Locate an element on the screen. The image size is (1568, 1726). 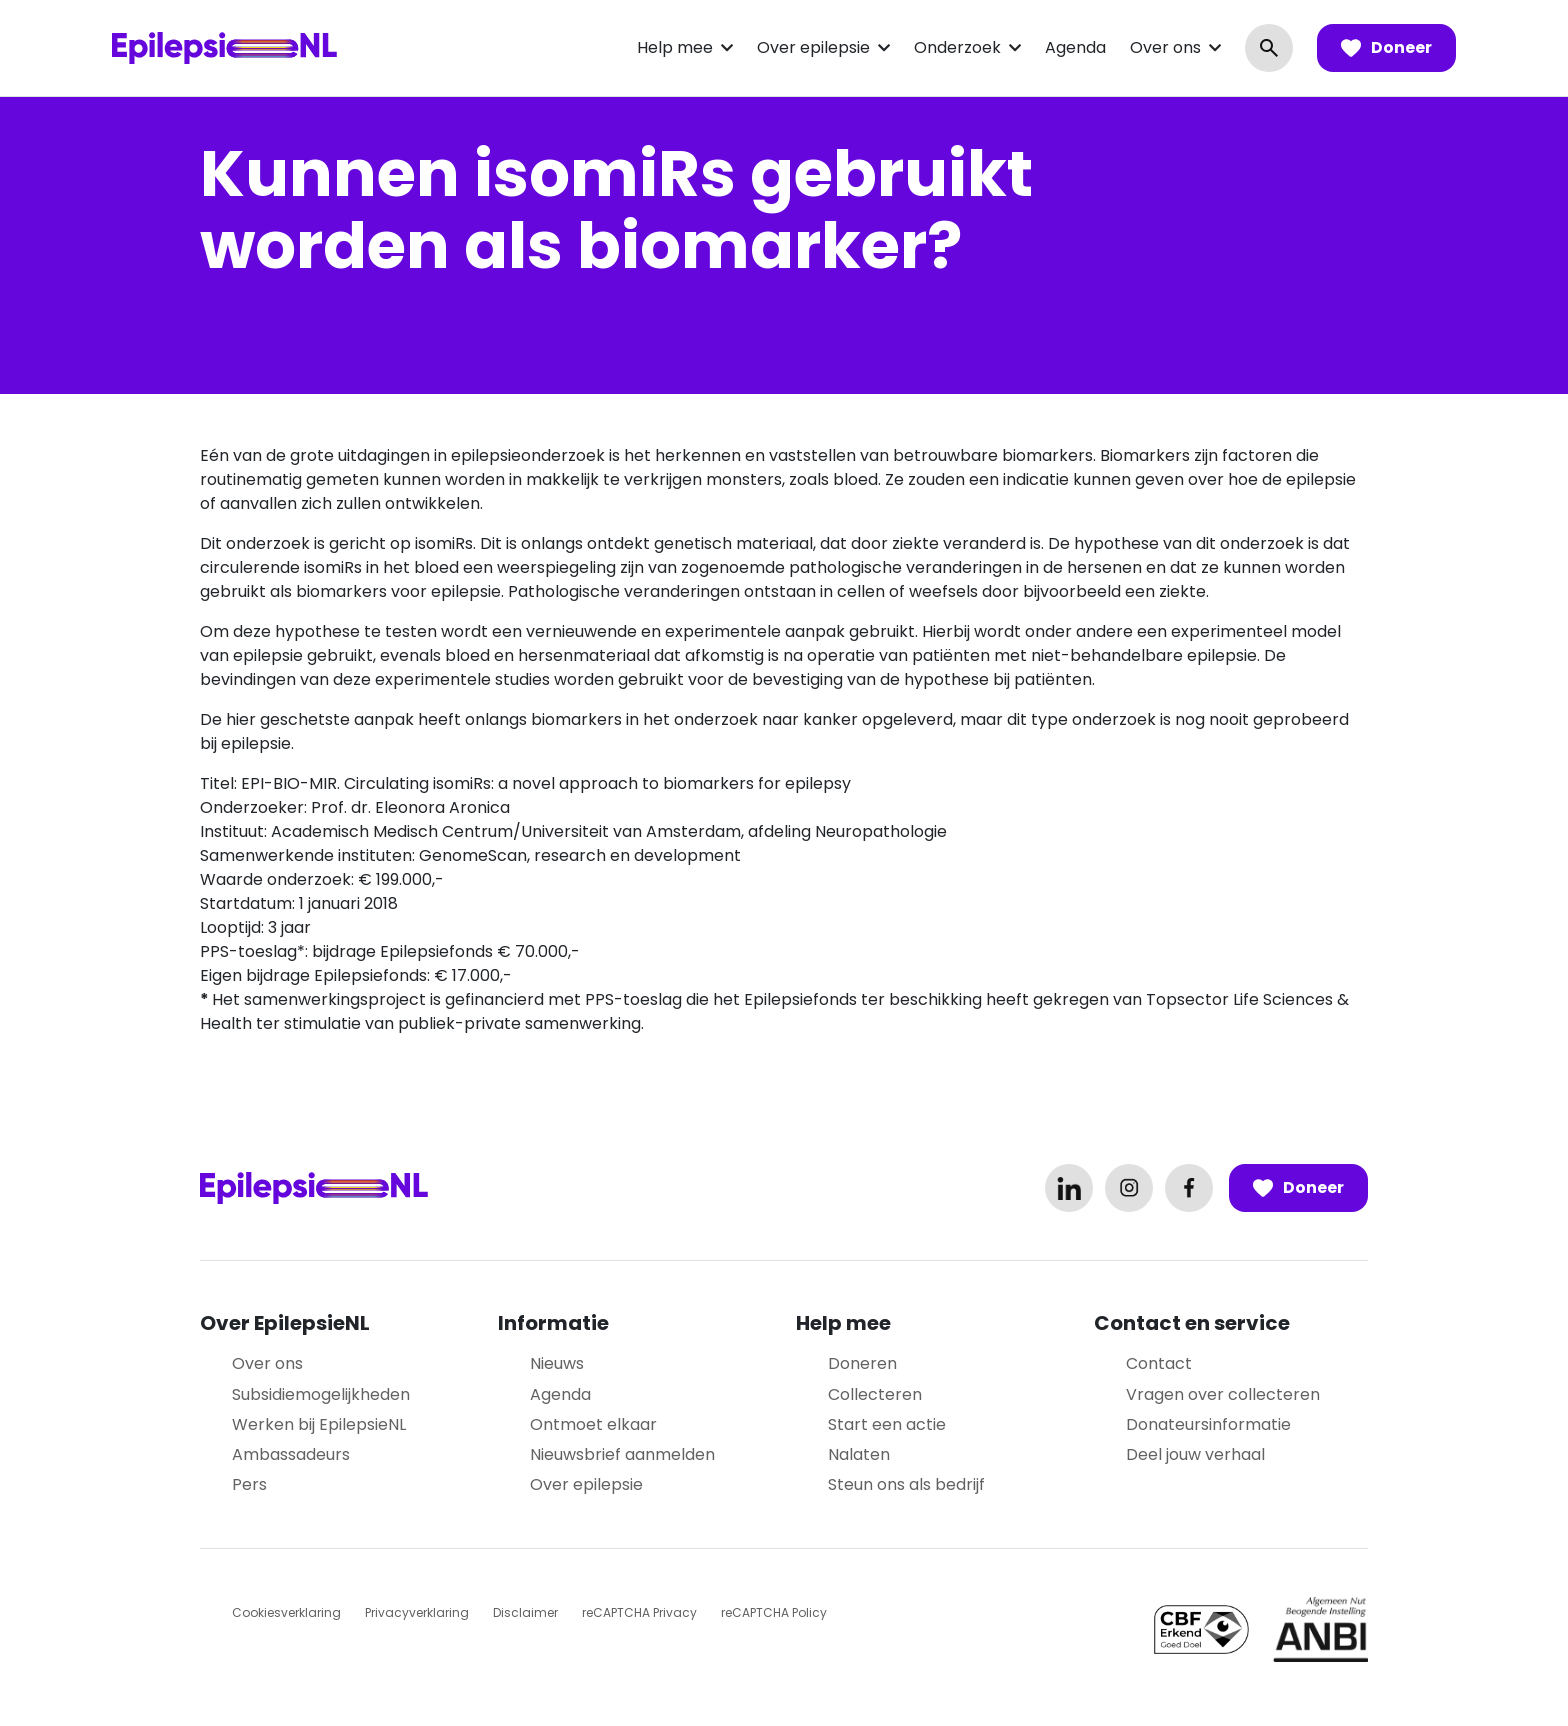
Subsidiemogelijkheden is located at coordinates (321, 1394).